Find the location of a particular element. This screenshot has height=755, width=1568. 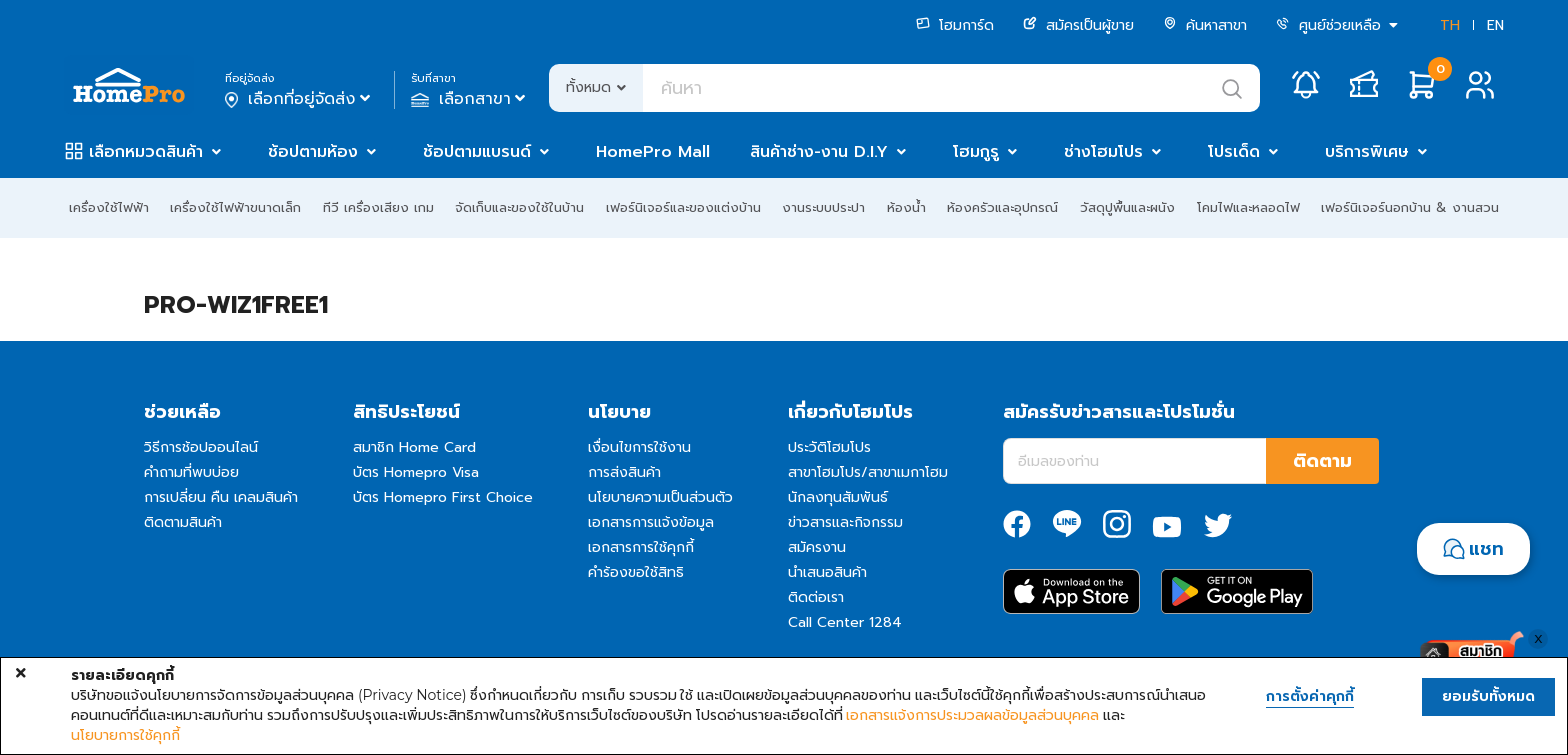

สมาชิก Home Card is located at coordinates (414, 447).